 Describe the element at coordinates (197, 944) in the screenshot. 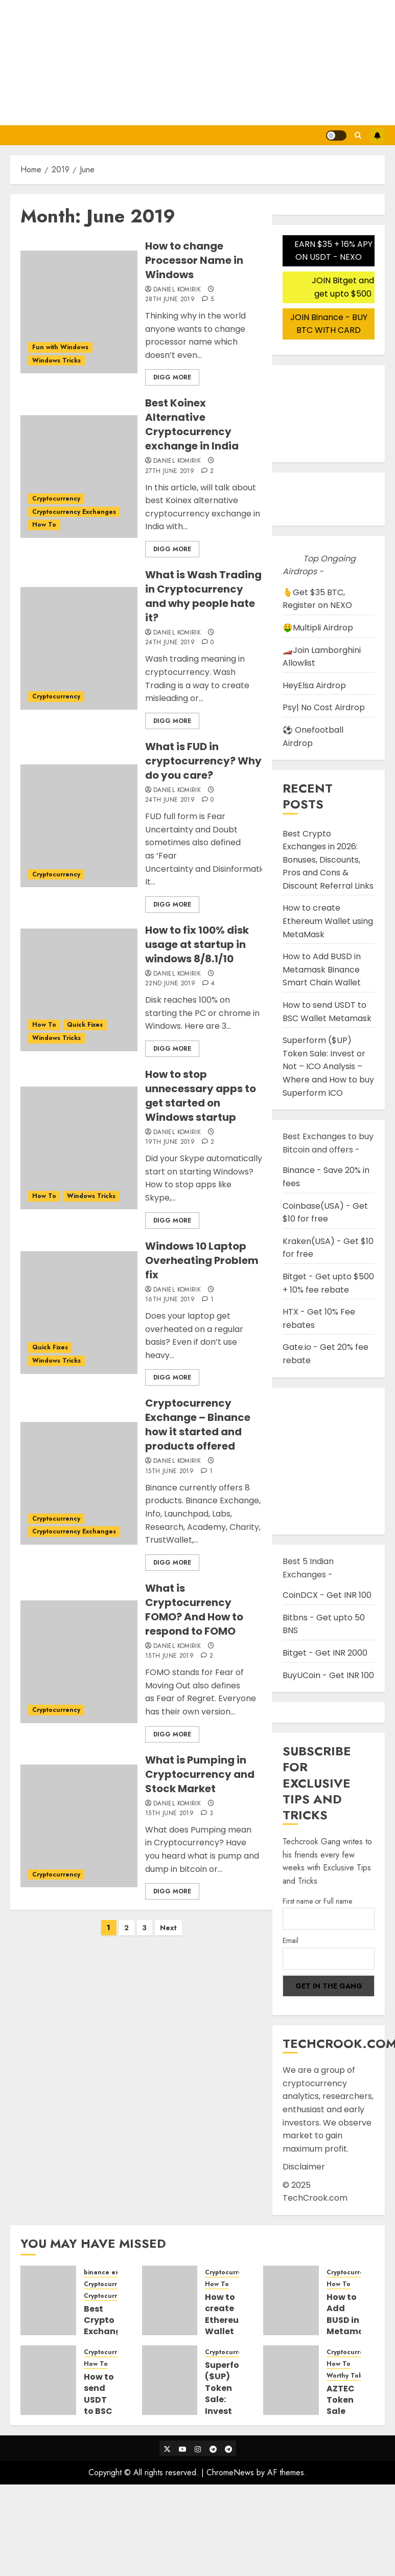

I see `How to fix 100% disk usage at startup in windows 8/8.1/10` at that location.